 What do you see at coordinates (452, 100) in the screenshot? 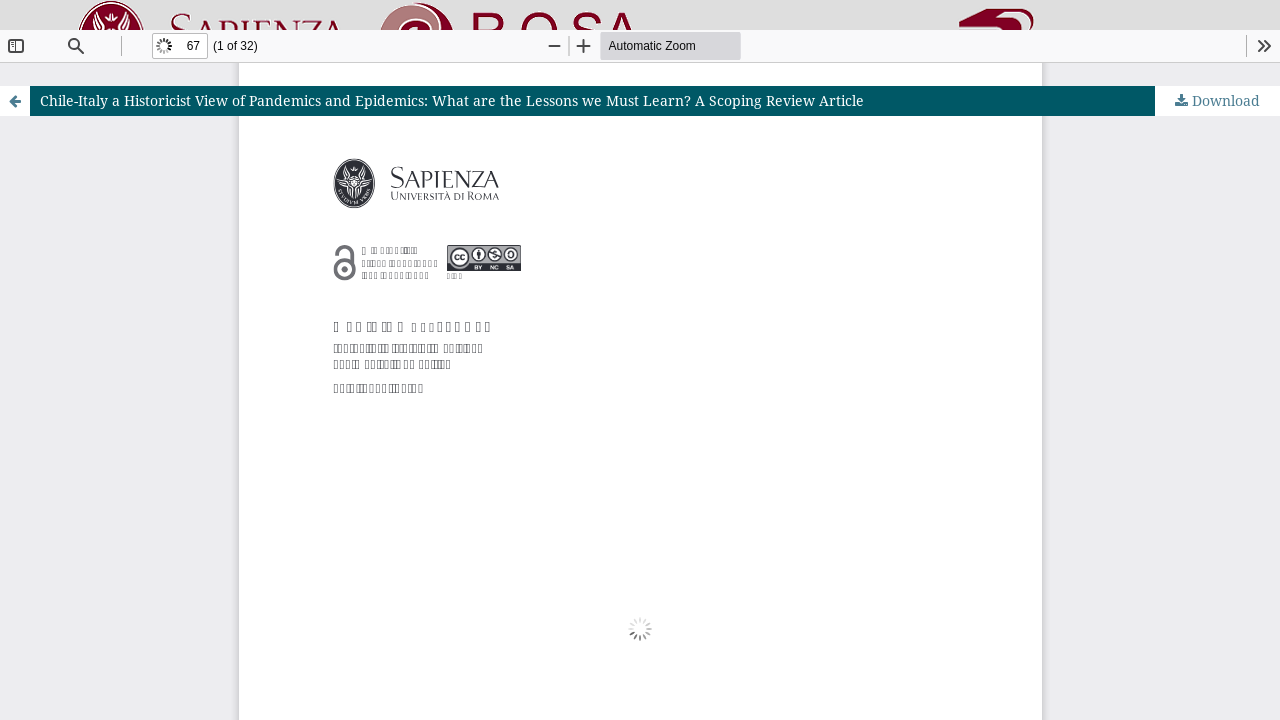
I see `Chile-Italy a Historicist View of Pandemics and Epidemics: What are the Lessons we Must Learn? A Scoping Review Article` at bounding box center [452, 100].